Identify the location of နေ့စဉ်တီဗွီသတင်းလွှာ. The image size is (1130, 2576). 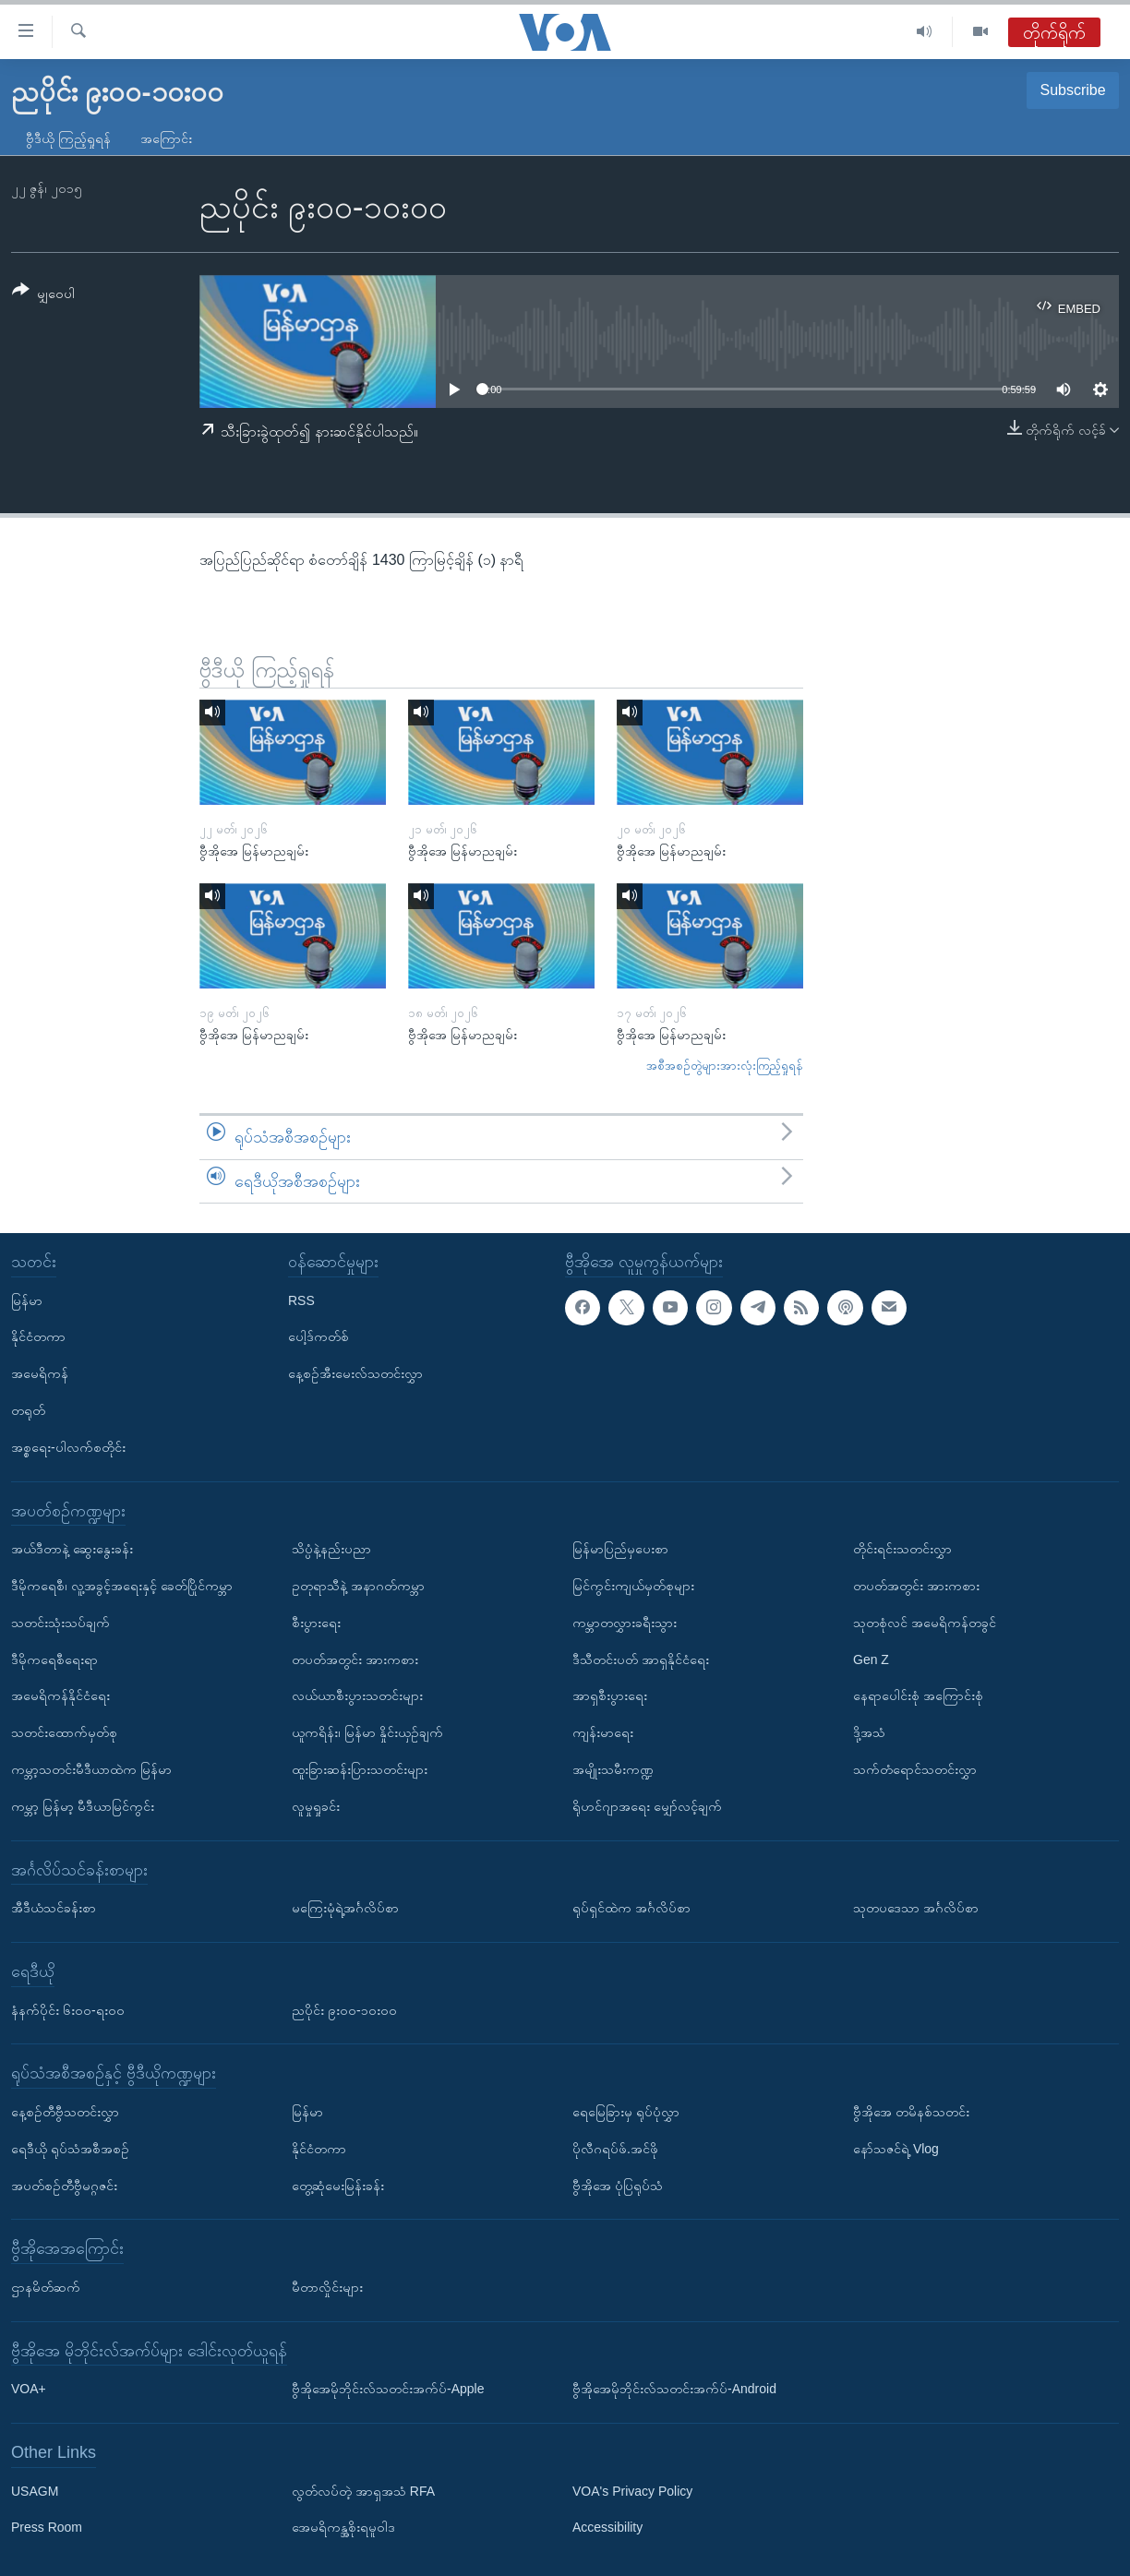
(65, 2111).